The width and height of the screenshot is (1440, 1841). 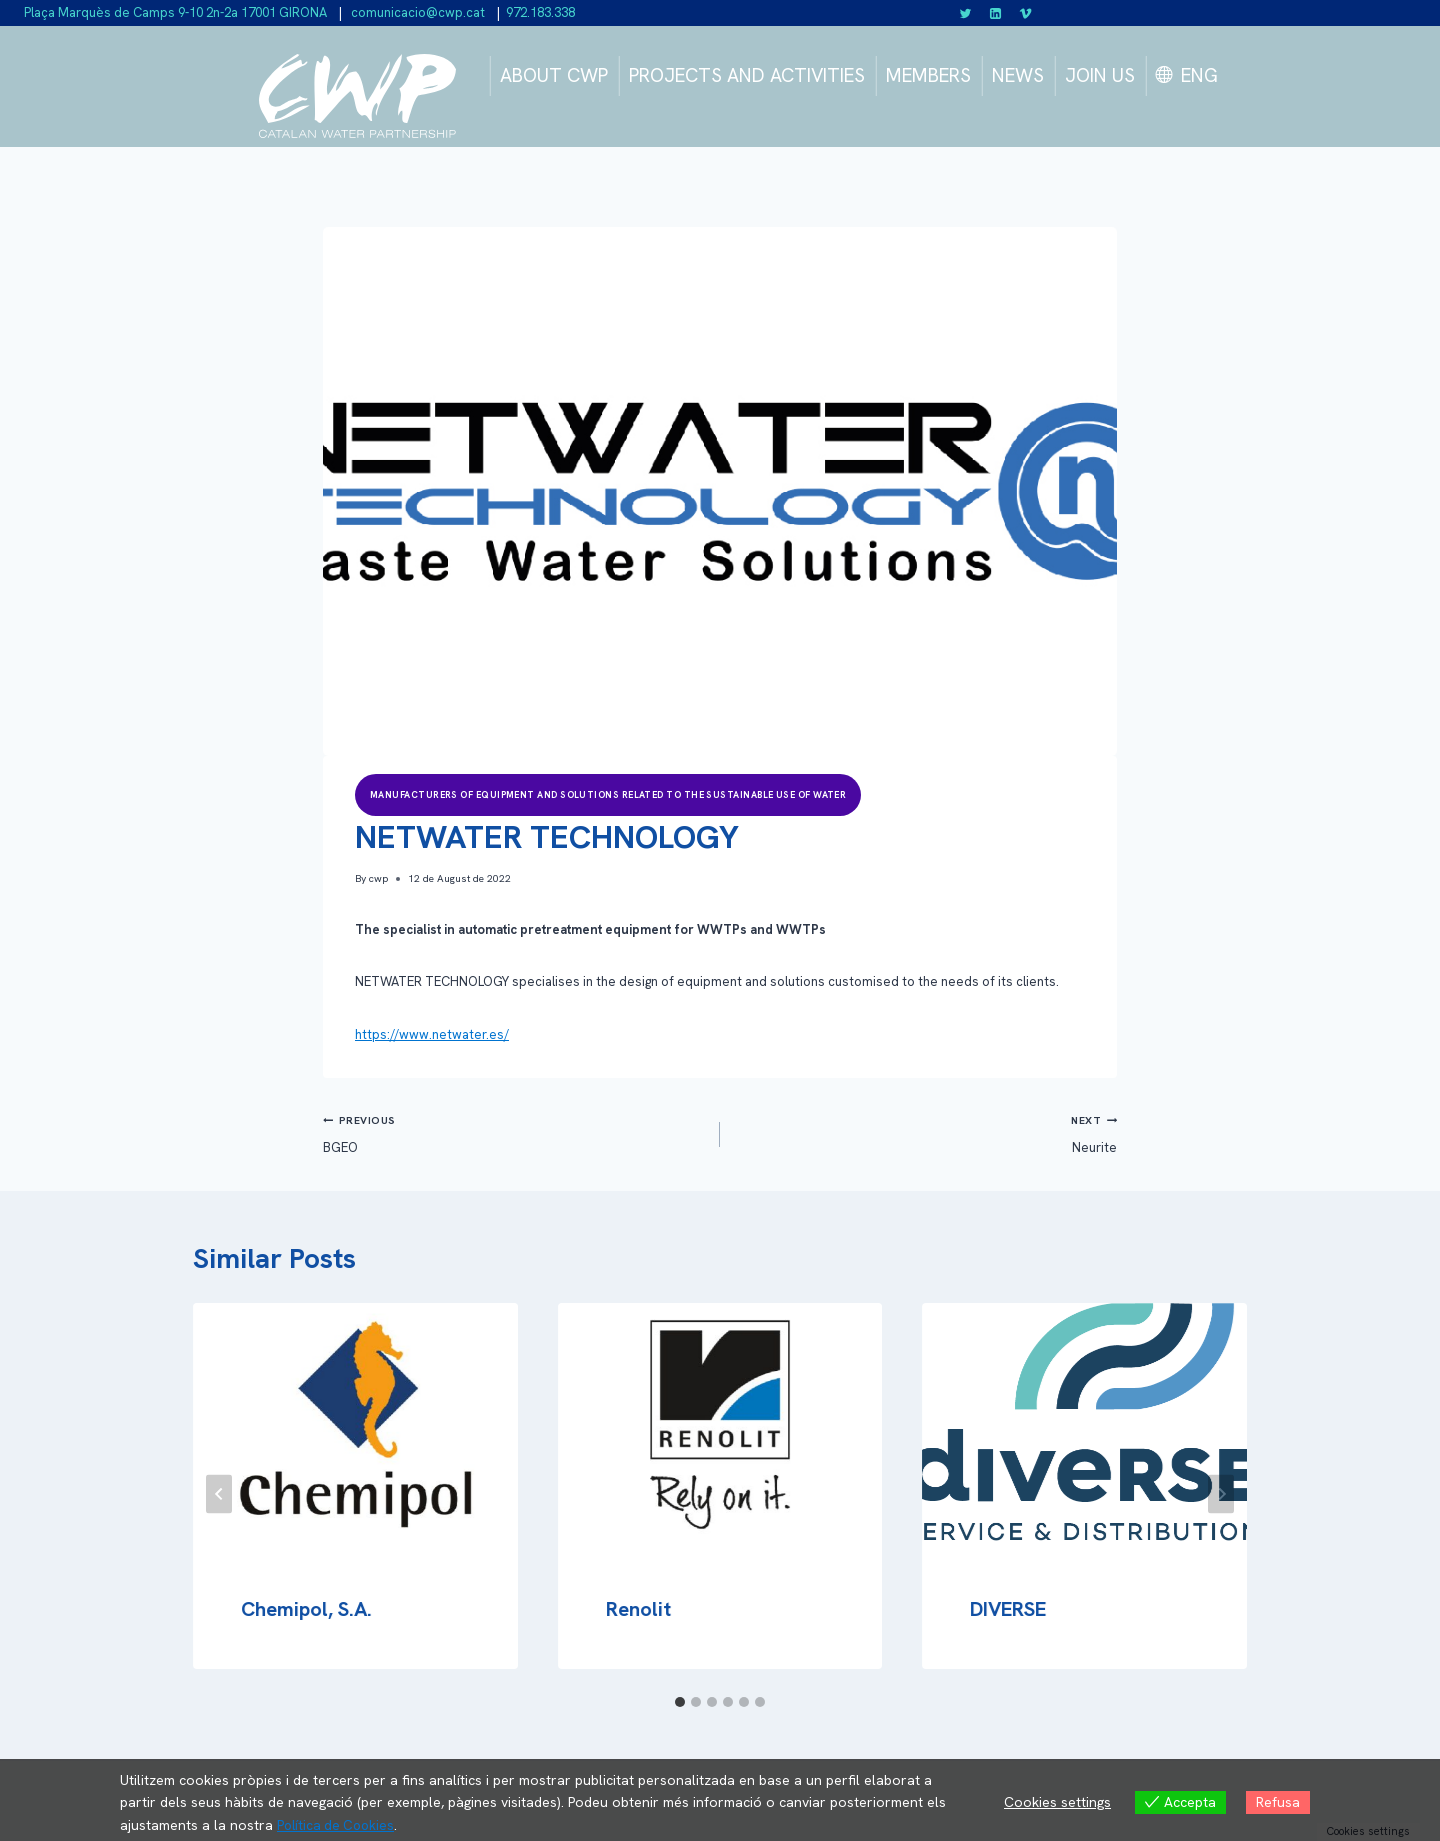 I want to click on ABOUT CWP, so click(x=554, y=75).